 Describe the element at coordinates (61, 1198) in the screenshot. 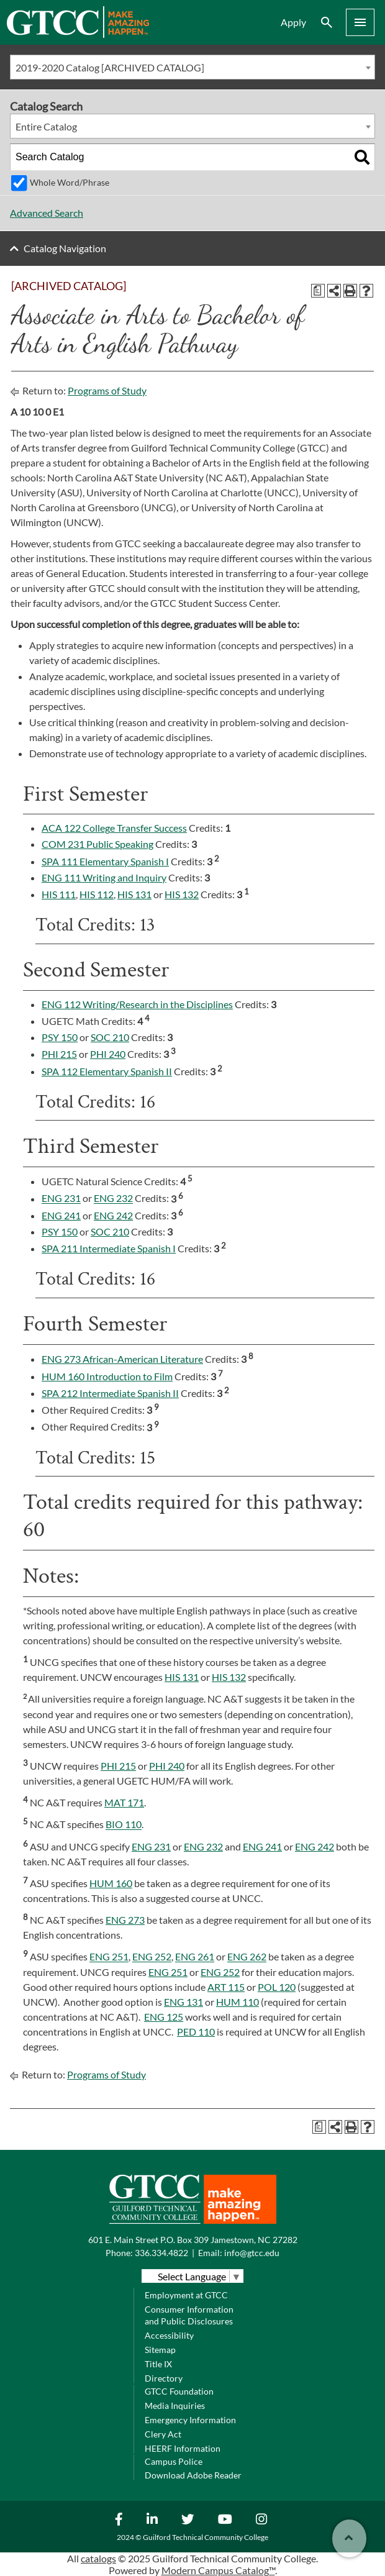

I see `ENG 231` at that location.